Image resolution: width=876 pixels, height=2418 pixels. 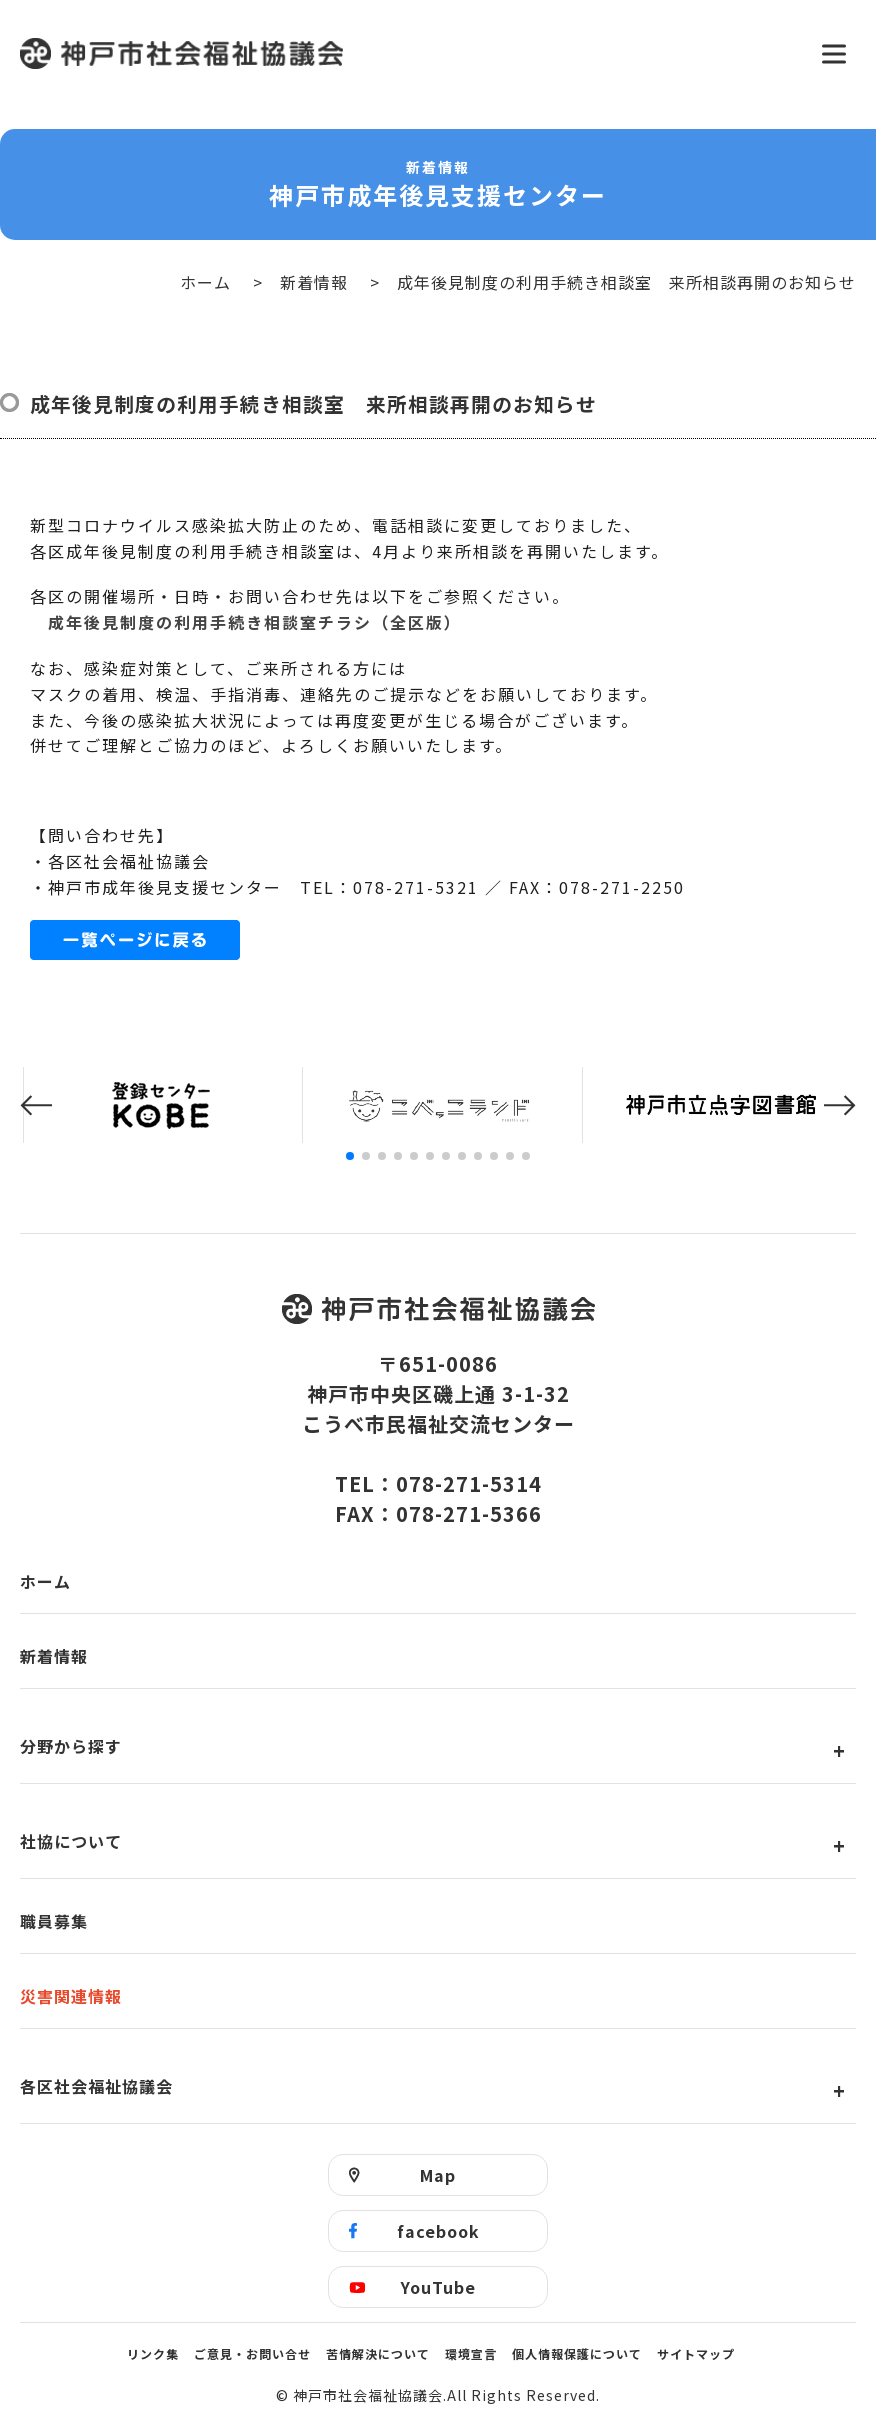 What do you see at coordinates (252, 2353) in the screenshot?
I see `ご意見・お問い合せ` at bounding box center [252, 2353].